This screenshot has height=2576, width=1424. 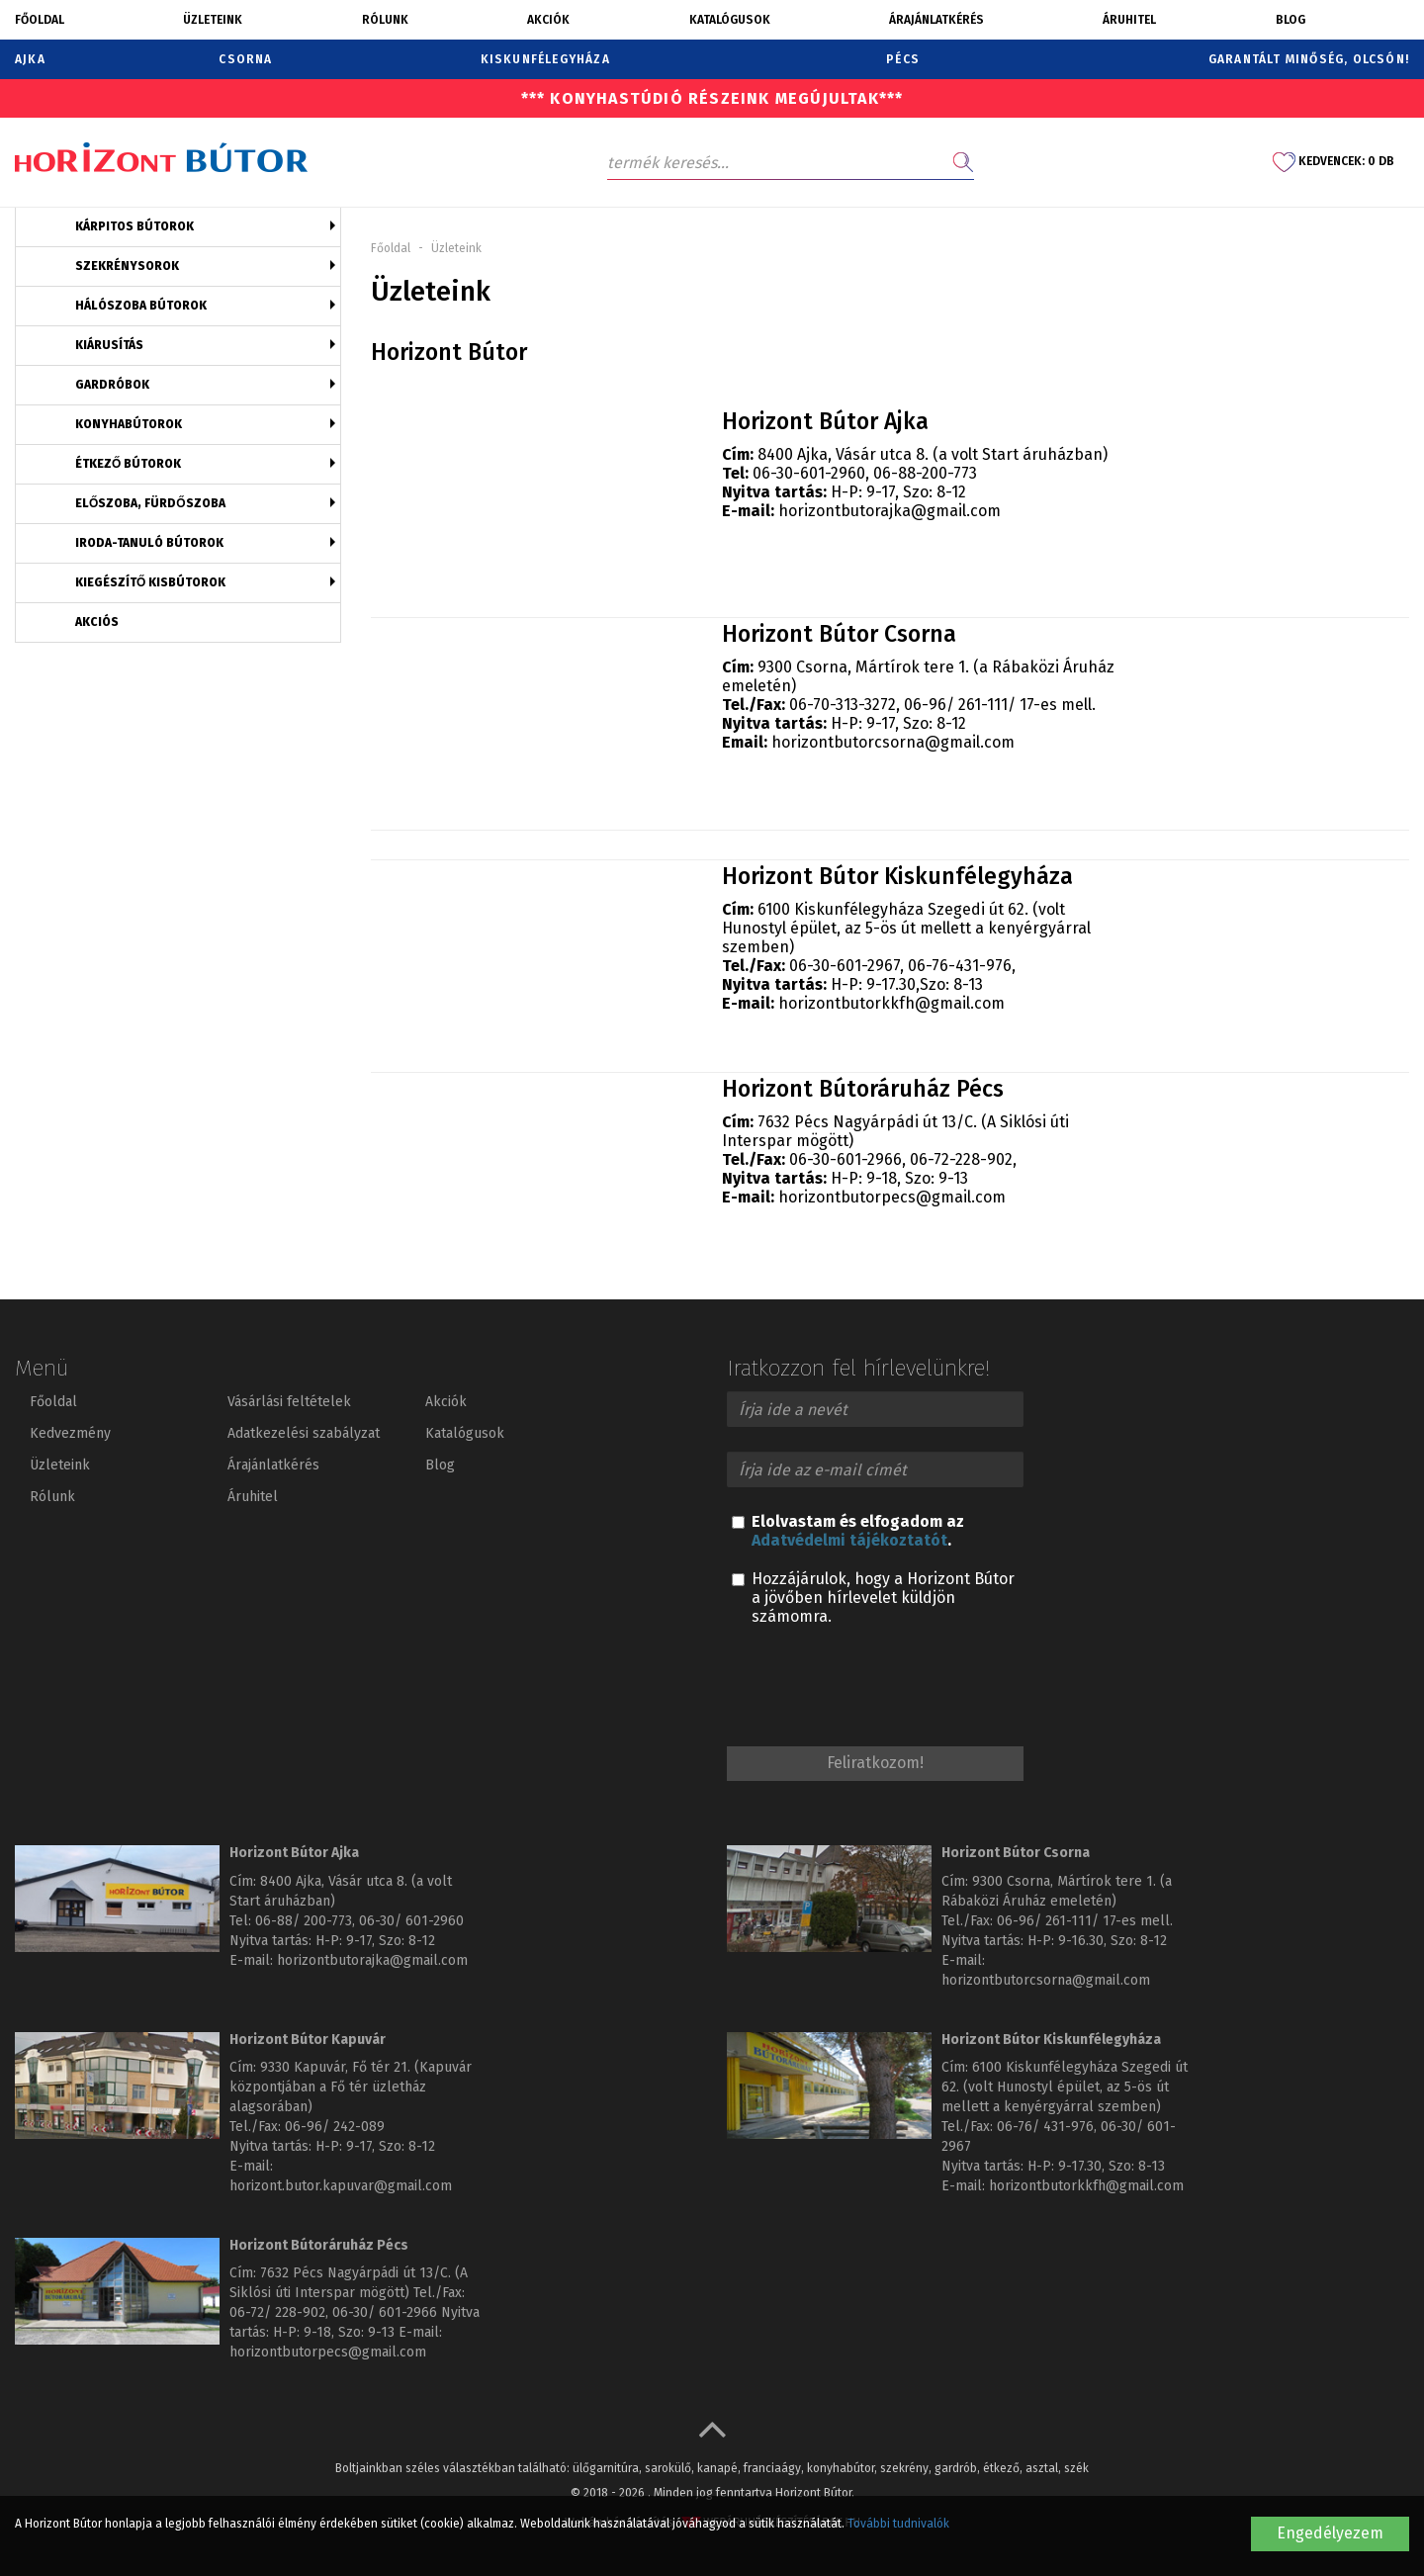 What do you see at coordinates (128, 424) in the screenshot?
I see `Konyhabútorok` at bounding box center [128, 424].